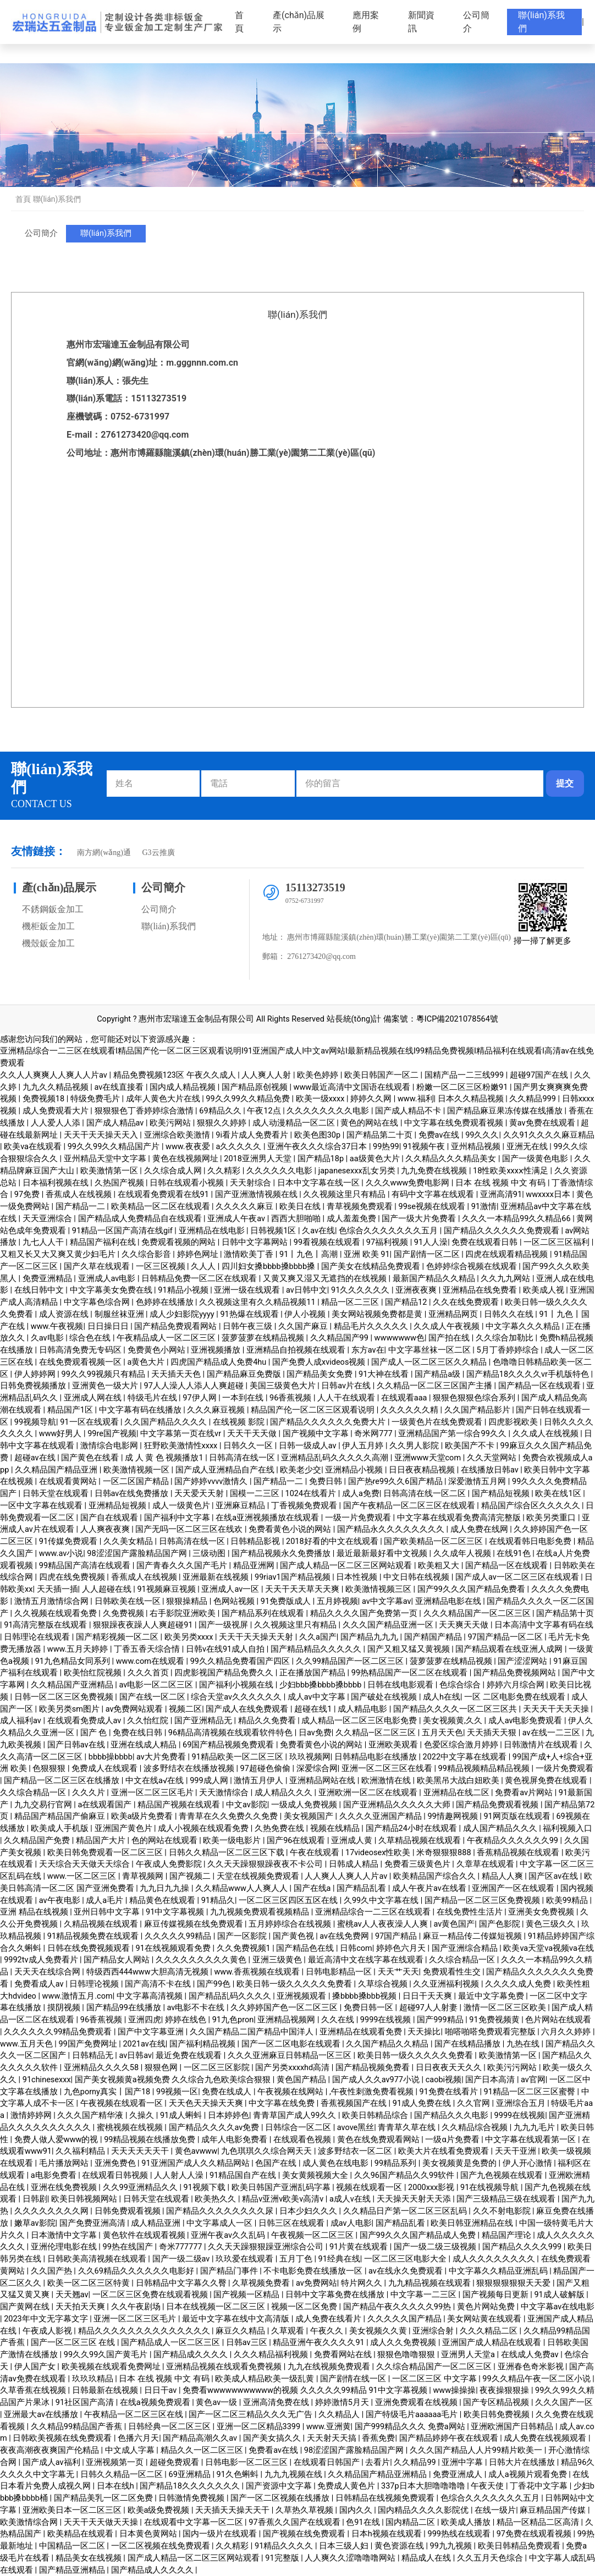 The image size is (595, 2576). What do you see at coordinates (323, 1780) in the screenshot?
I see `亚洲精品网站在线` at bounding box center [323, 1780].